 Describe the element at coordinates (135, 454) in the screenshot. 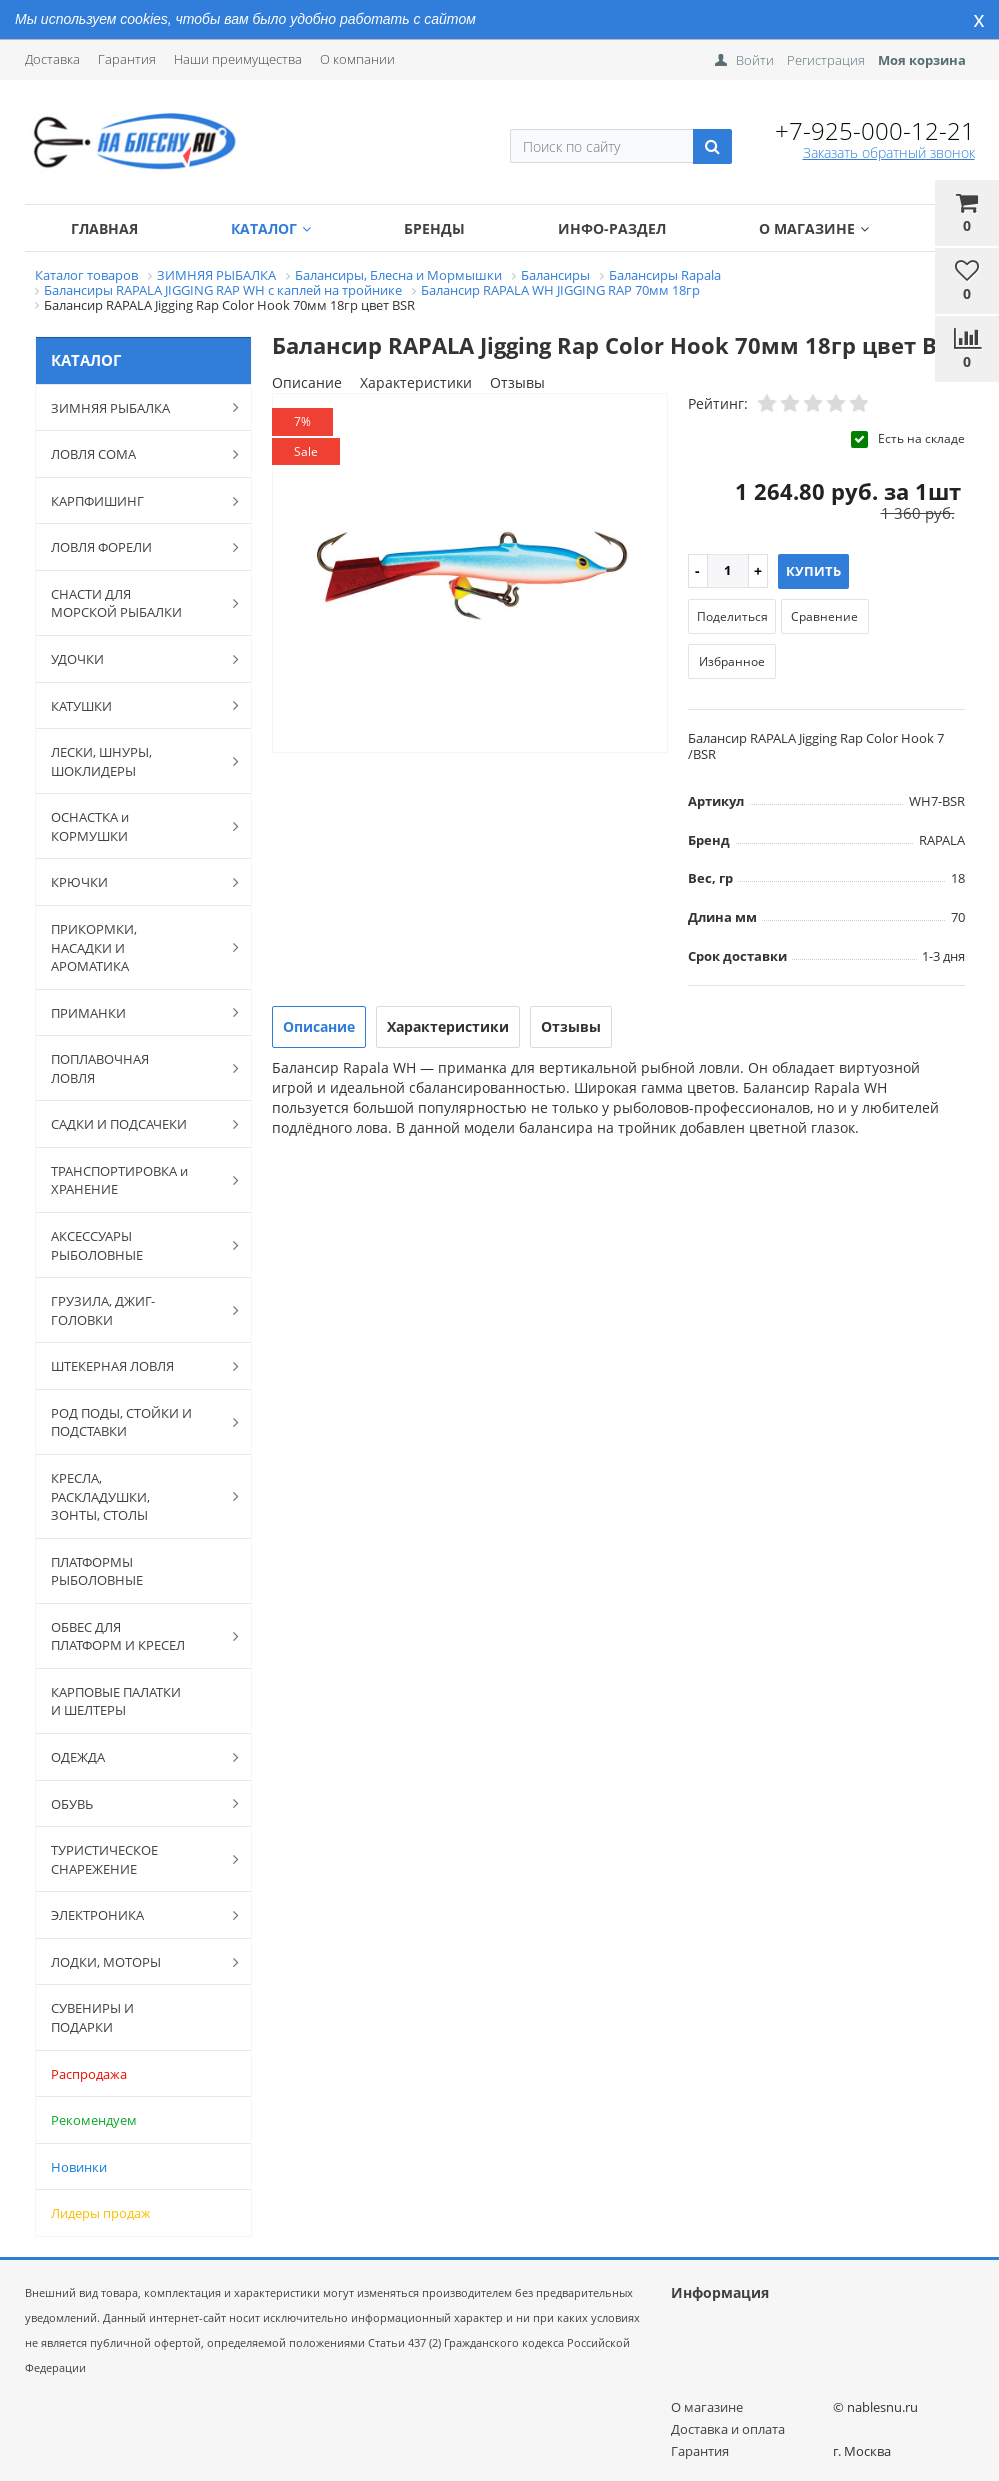

I see `ЛОВЛЯ СОМА` at that location.